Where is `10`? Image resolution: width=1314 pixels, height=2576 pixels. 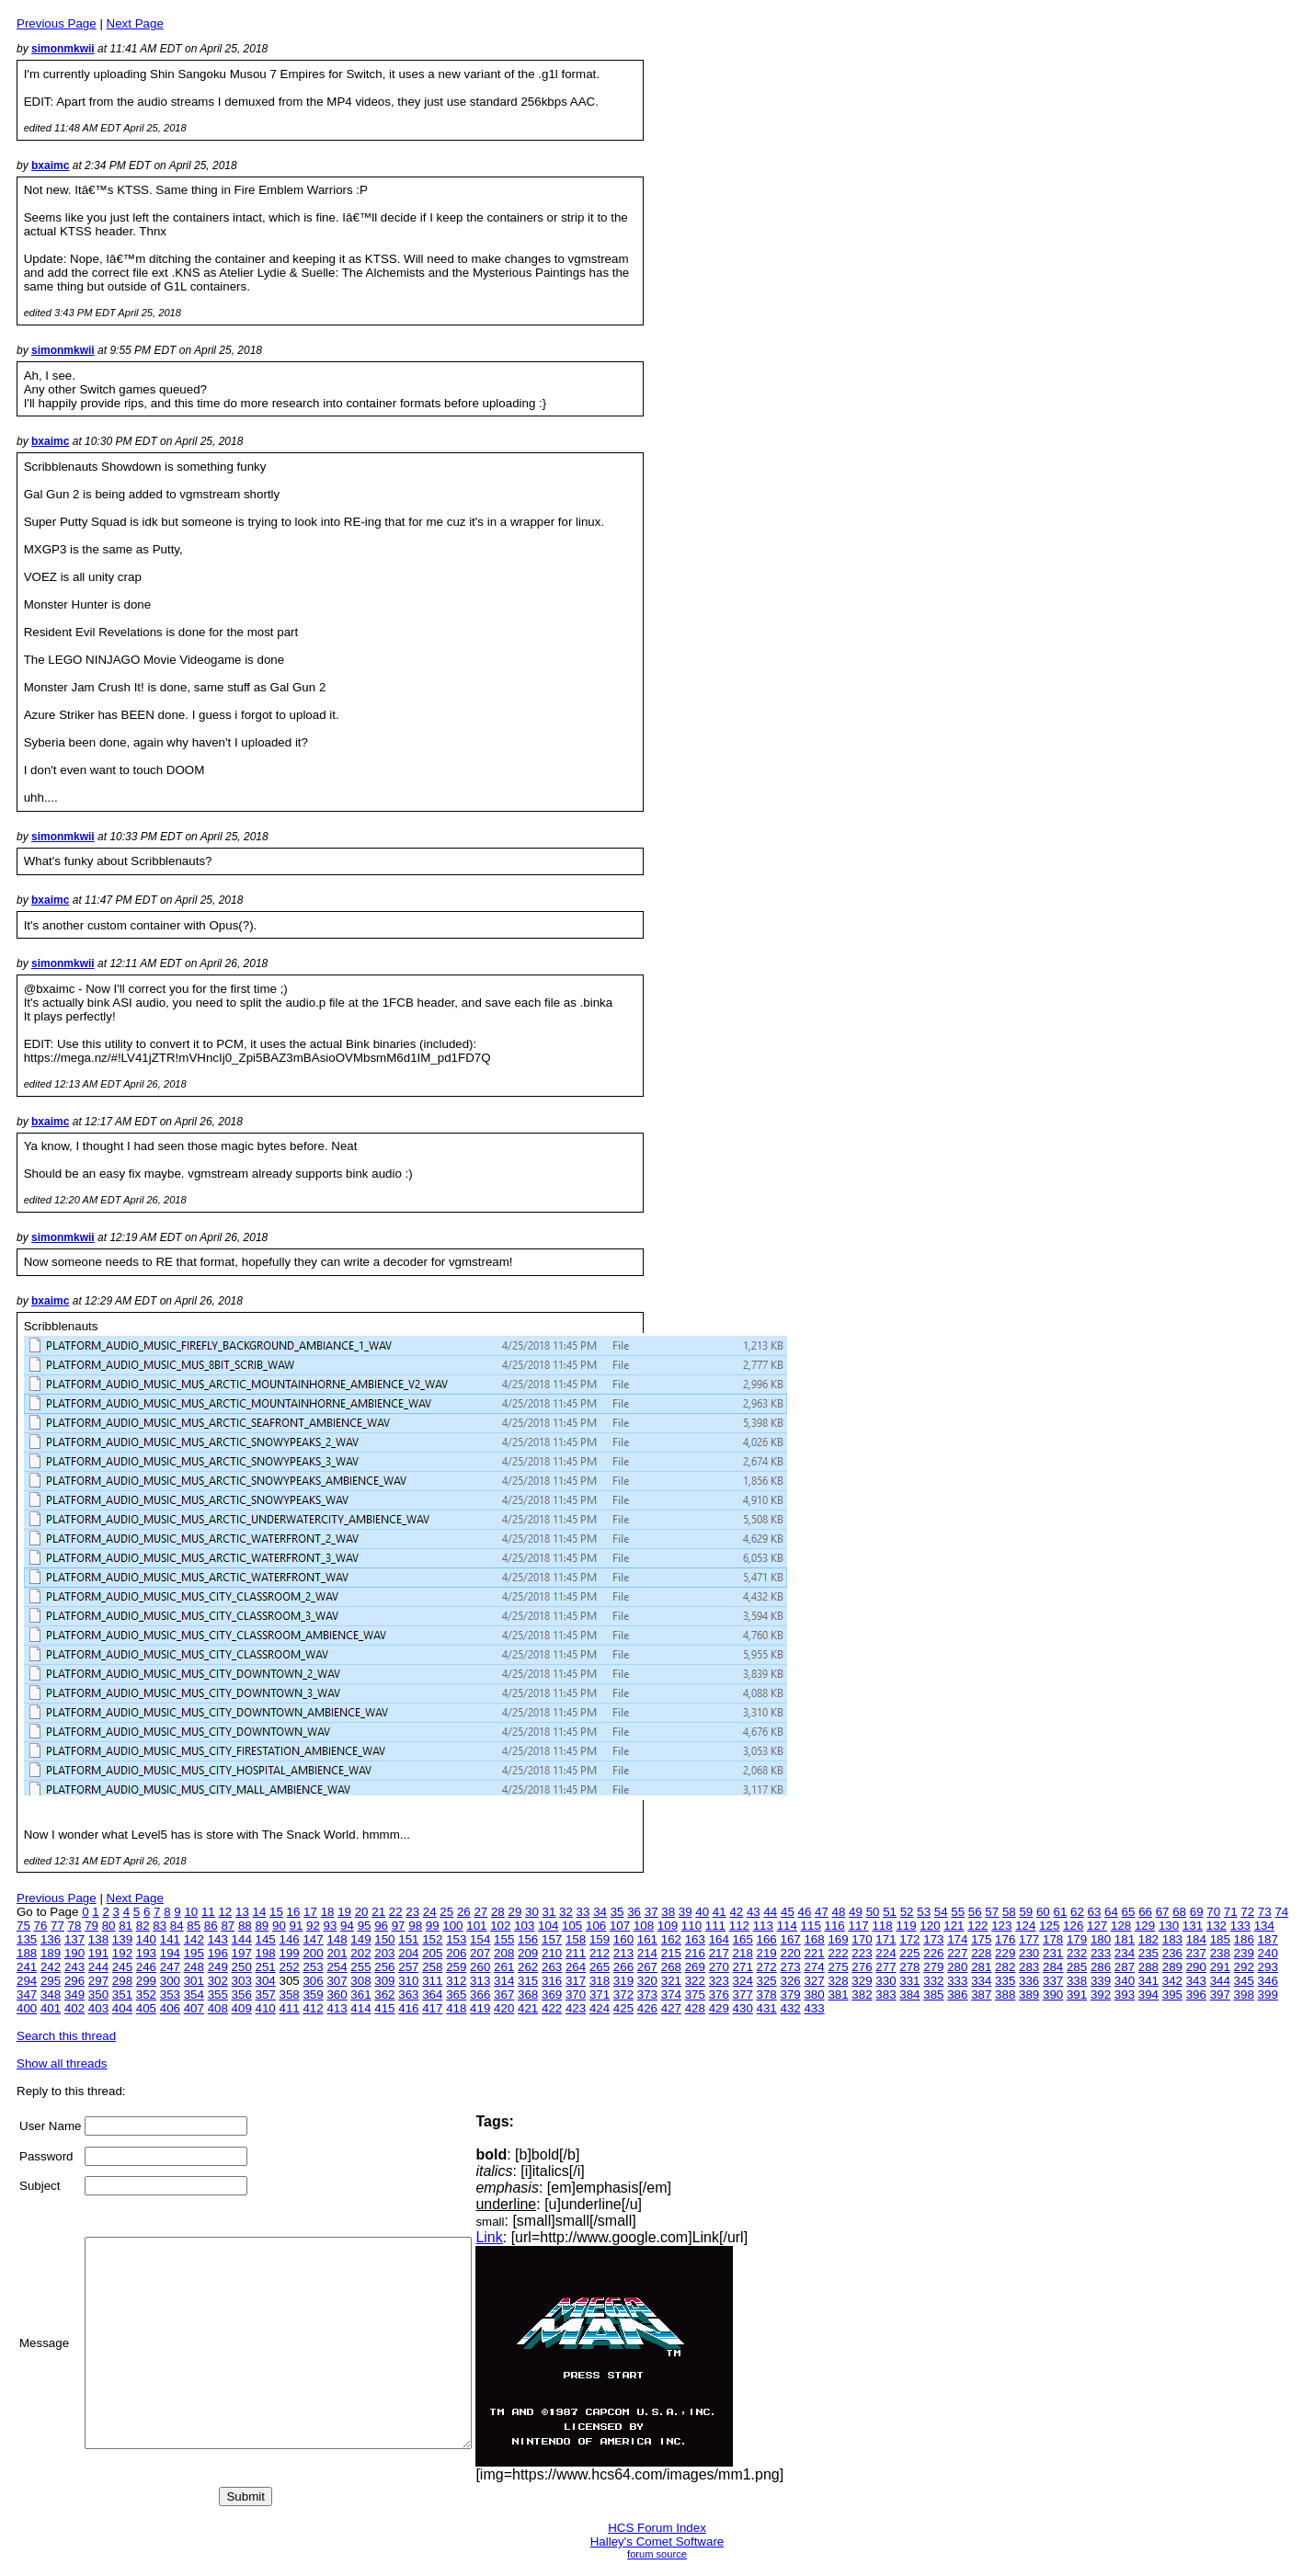 10 is located at coordinates (191, 1912).